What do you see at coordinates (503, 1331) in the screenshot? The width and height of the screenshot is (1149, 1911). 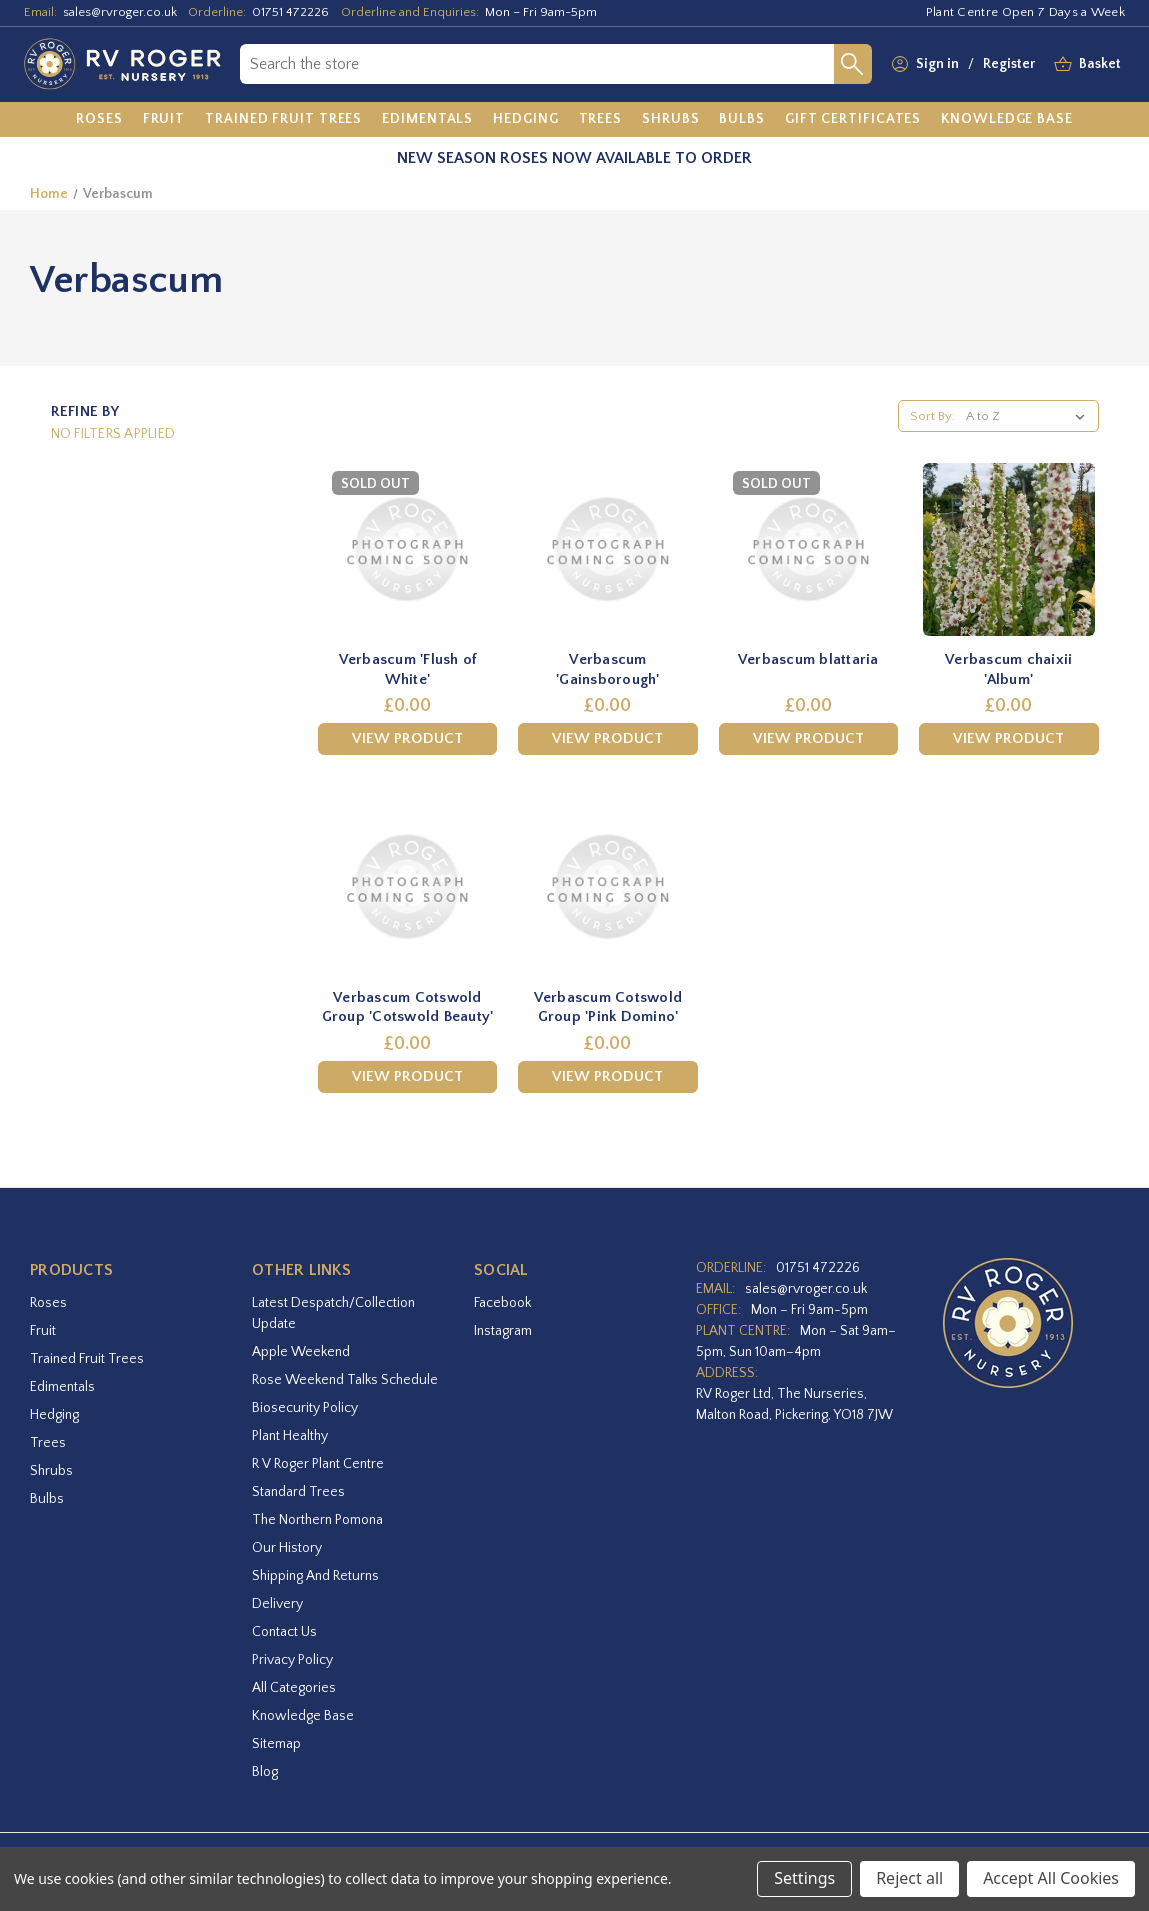 I see `instagram` at bounding box center [503, 1331].